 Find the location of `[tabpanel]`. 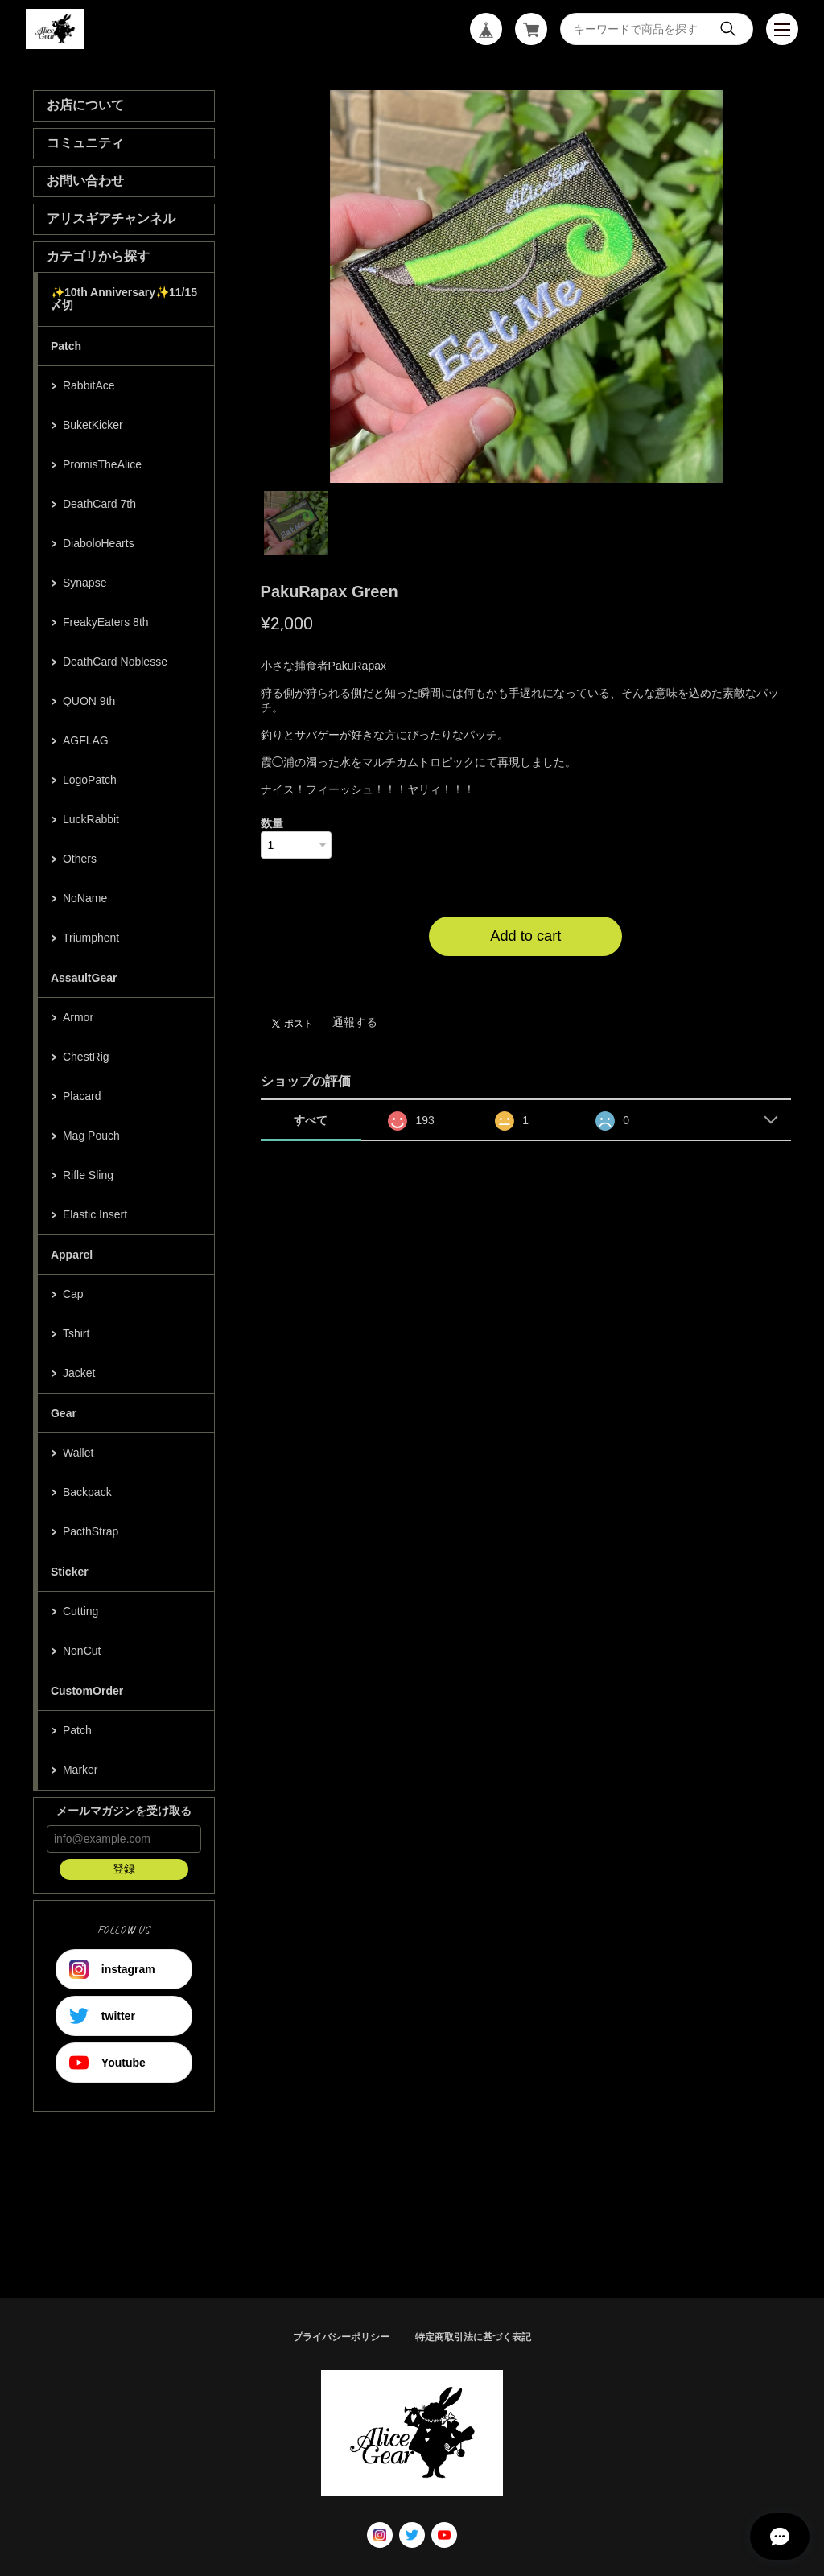

[tabpanel] is located at coordinates (526, 286).